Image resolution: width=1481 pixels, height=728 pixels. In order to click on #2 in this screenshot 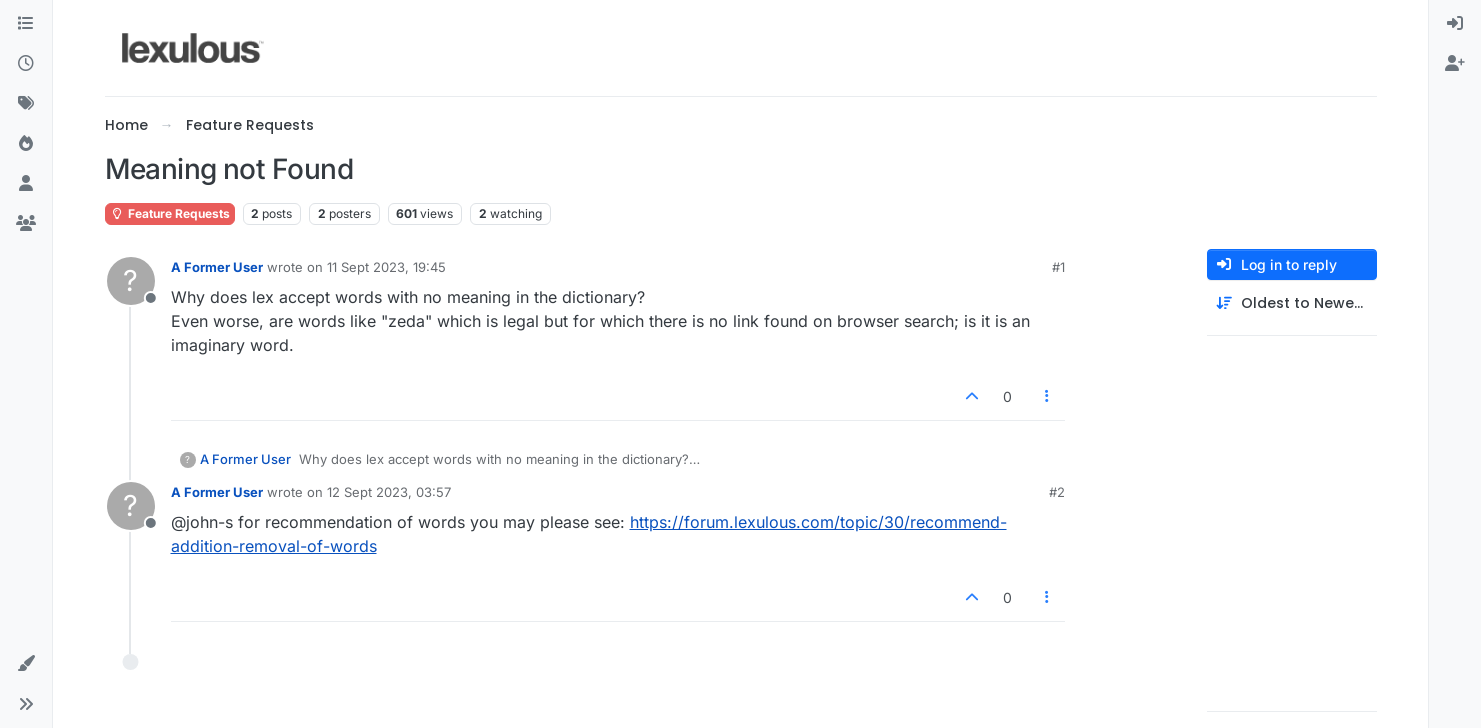, I will do `click(1057, 492)`.